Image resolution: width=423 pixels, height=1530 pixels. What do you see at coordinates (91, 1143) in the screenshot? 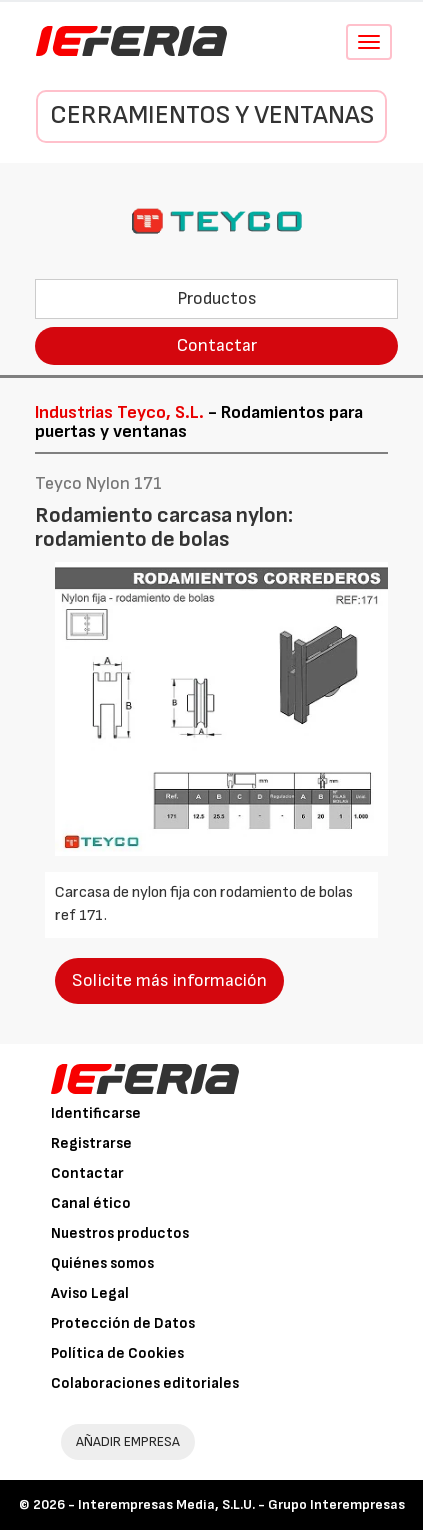
I see `Registrarse` at bounding box center [91, 1143].